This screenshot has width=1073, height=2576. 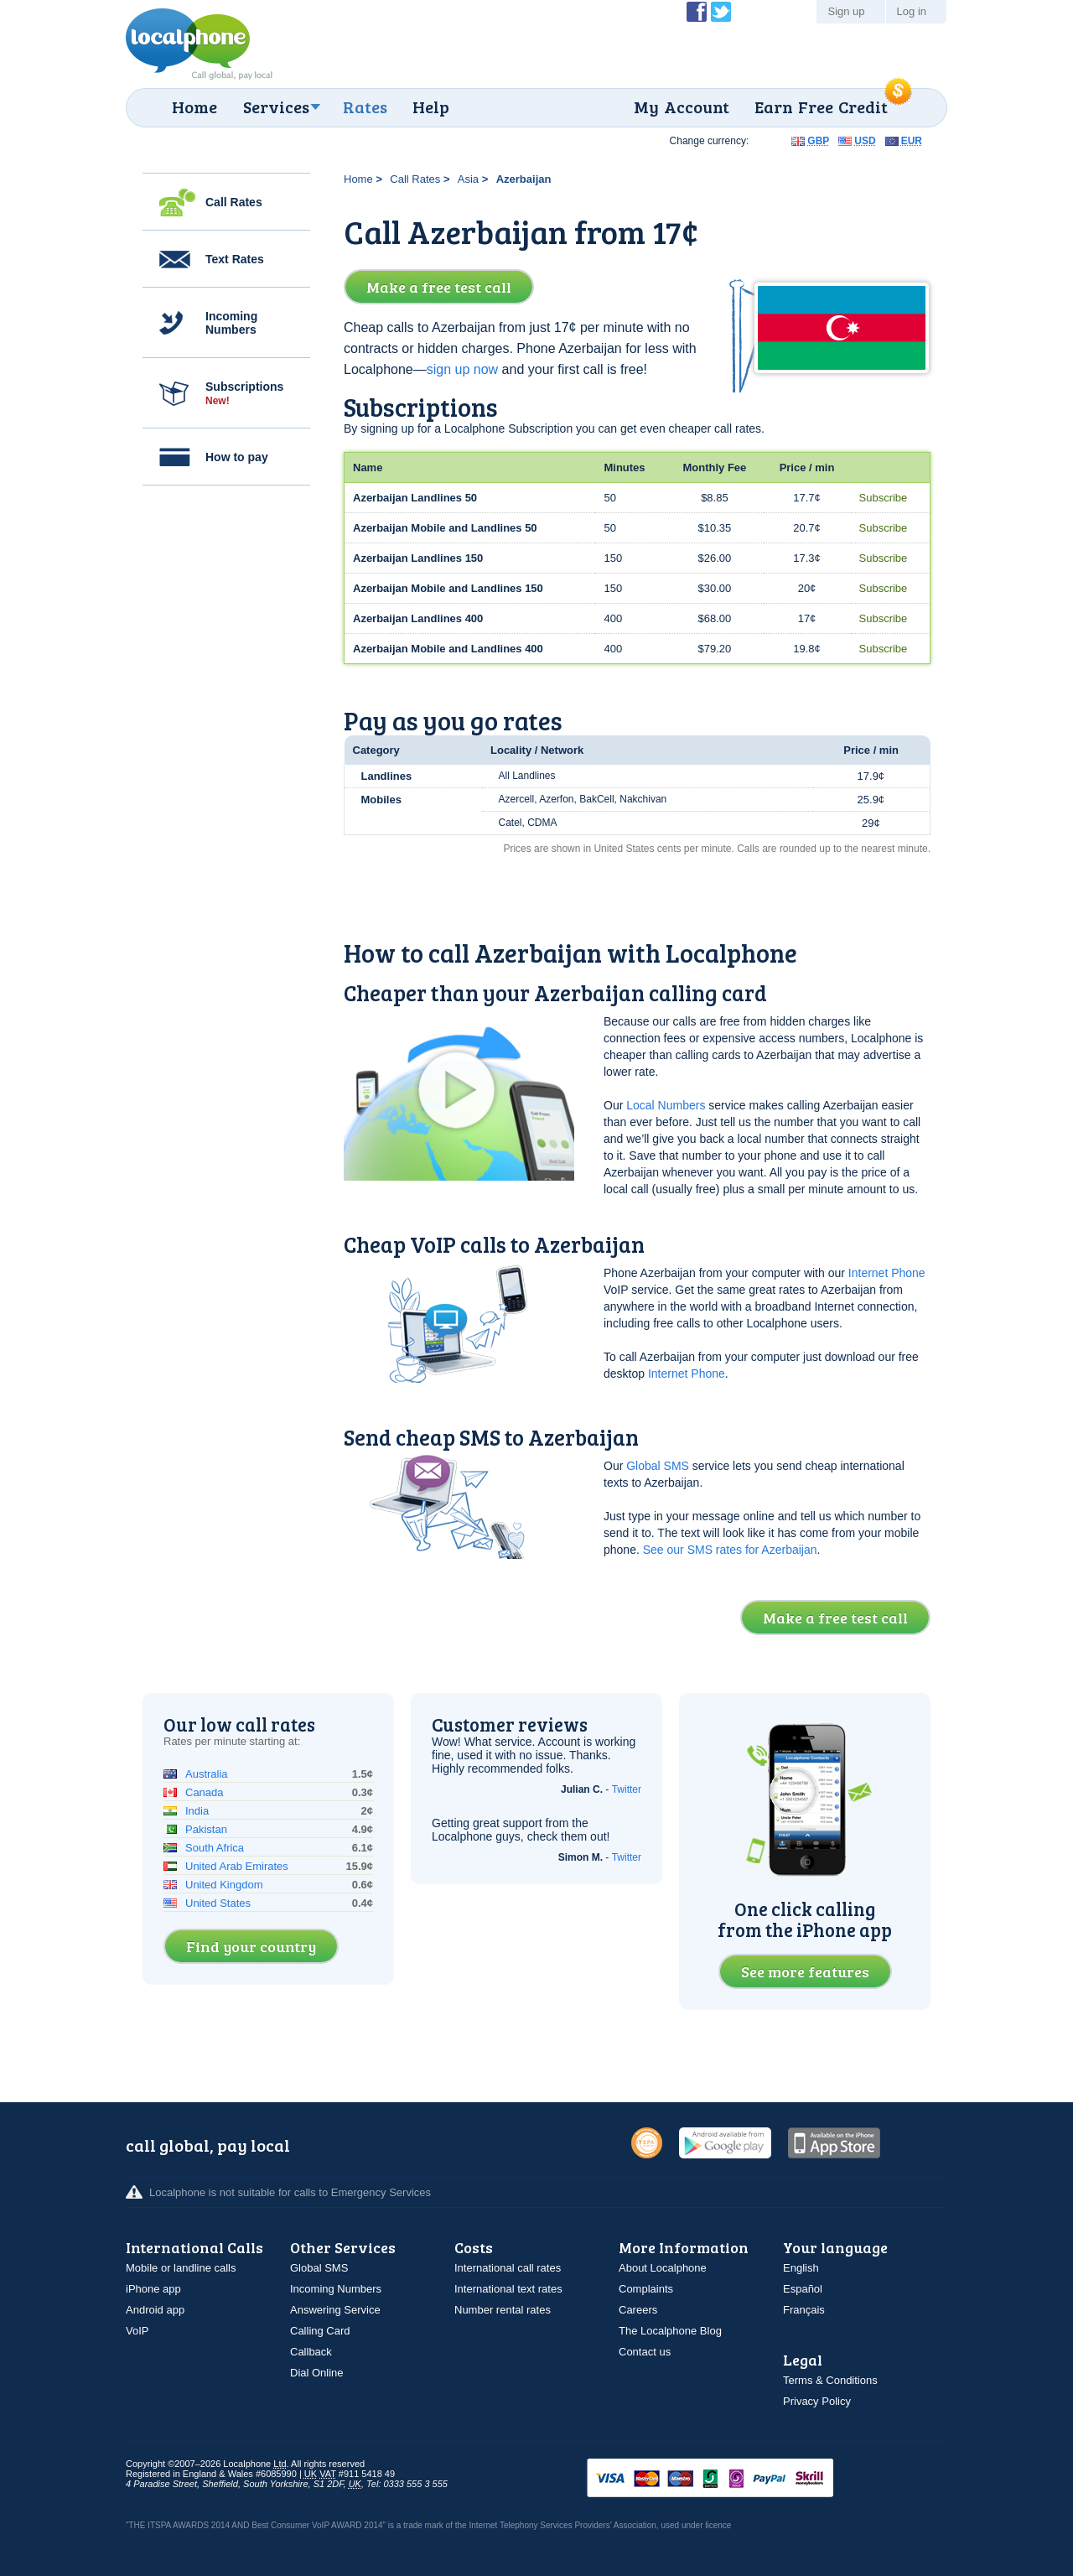 What do you see at coordinates (197, 1811) in the screenshot?
I see `India` at bounding box center [197, 1811].